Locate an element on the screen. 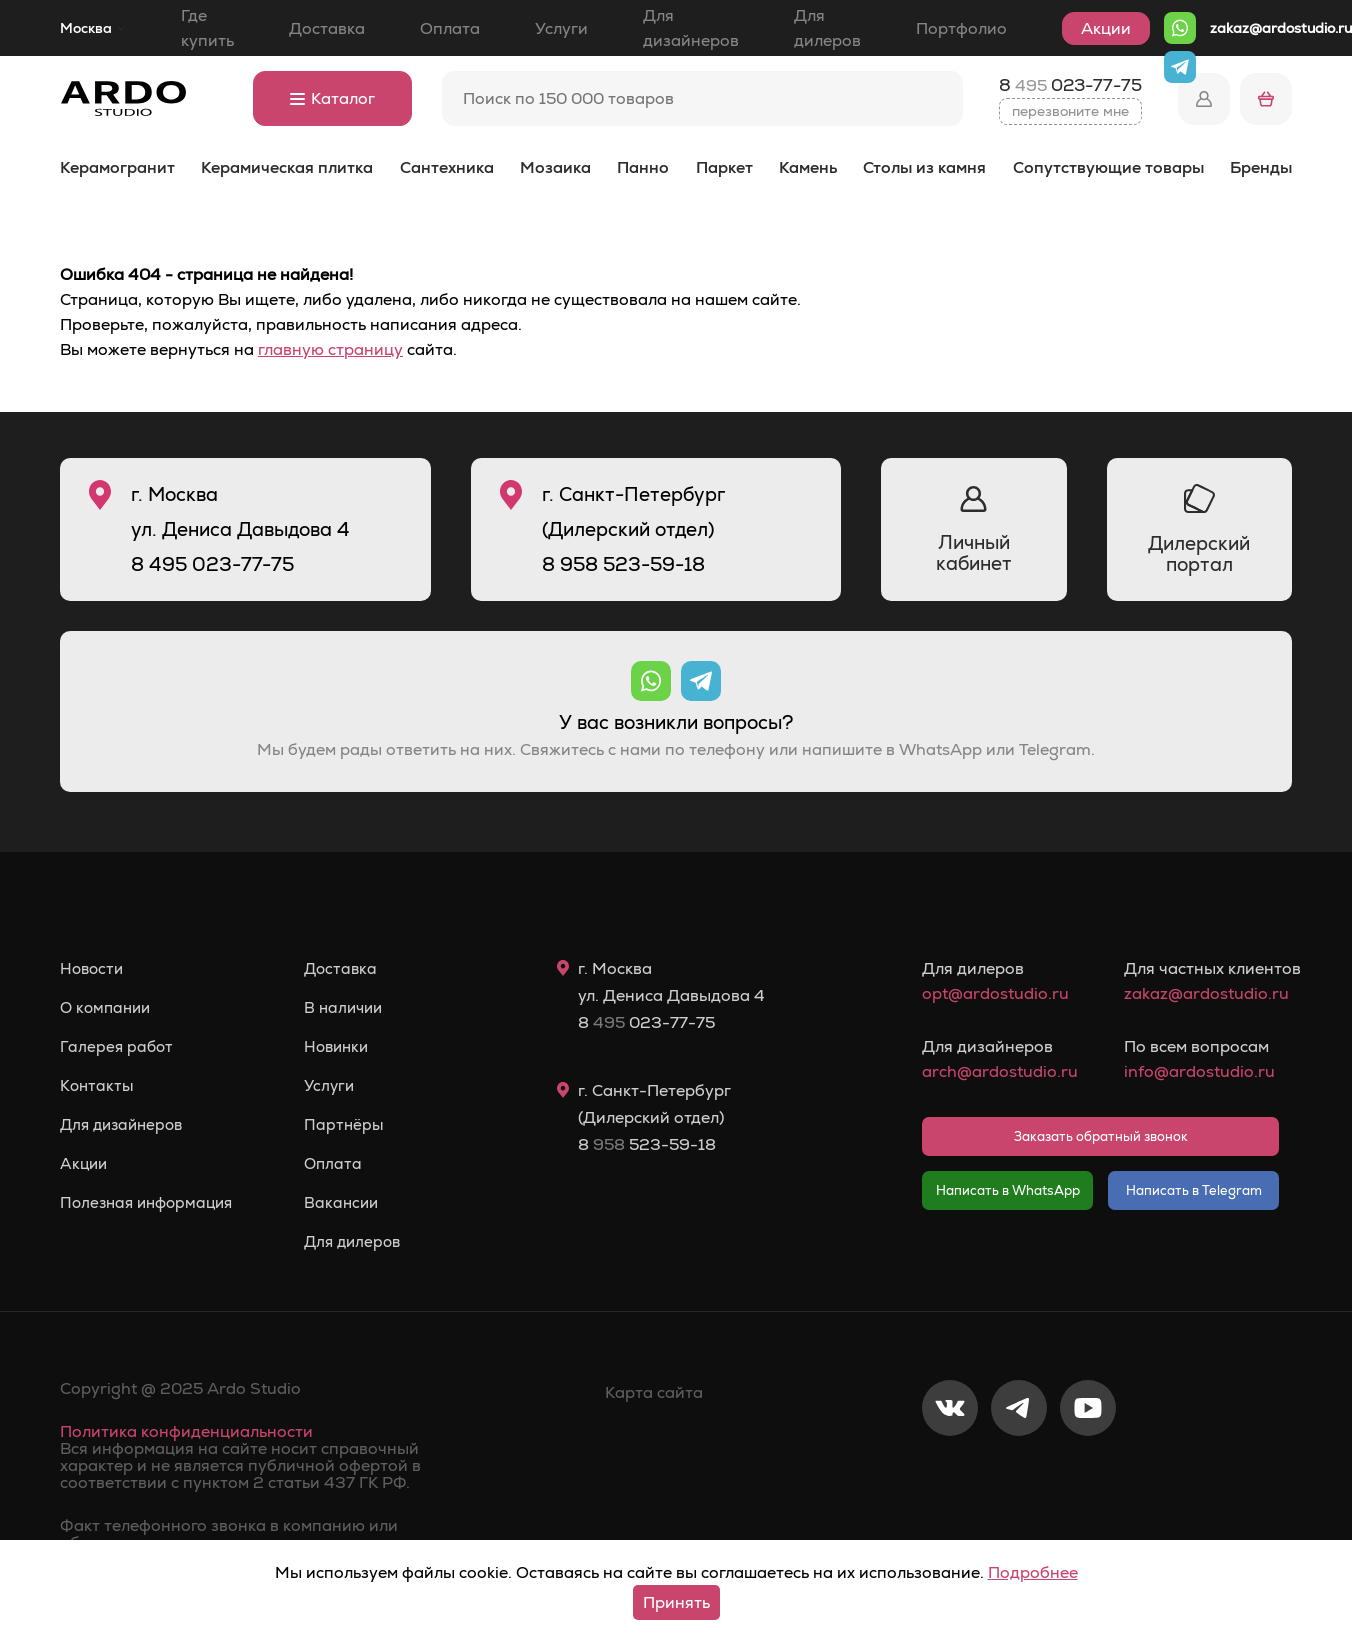 The height and width of the screenshot is (1640, 1352). Партнёры is located at coordinates (355, 1125).